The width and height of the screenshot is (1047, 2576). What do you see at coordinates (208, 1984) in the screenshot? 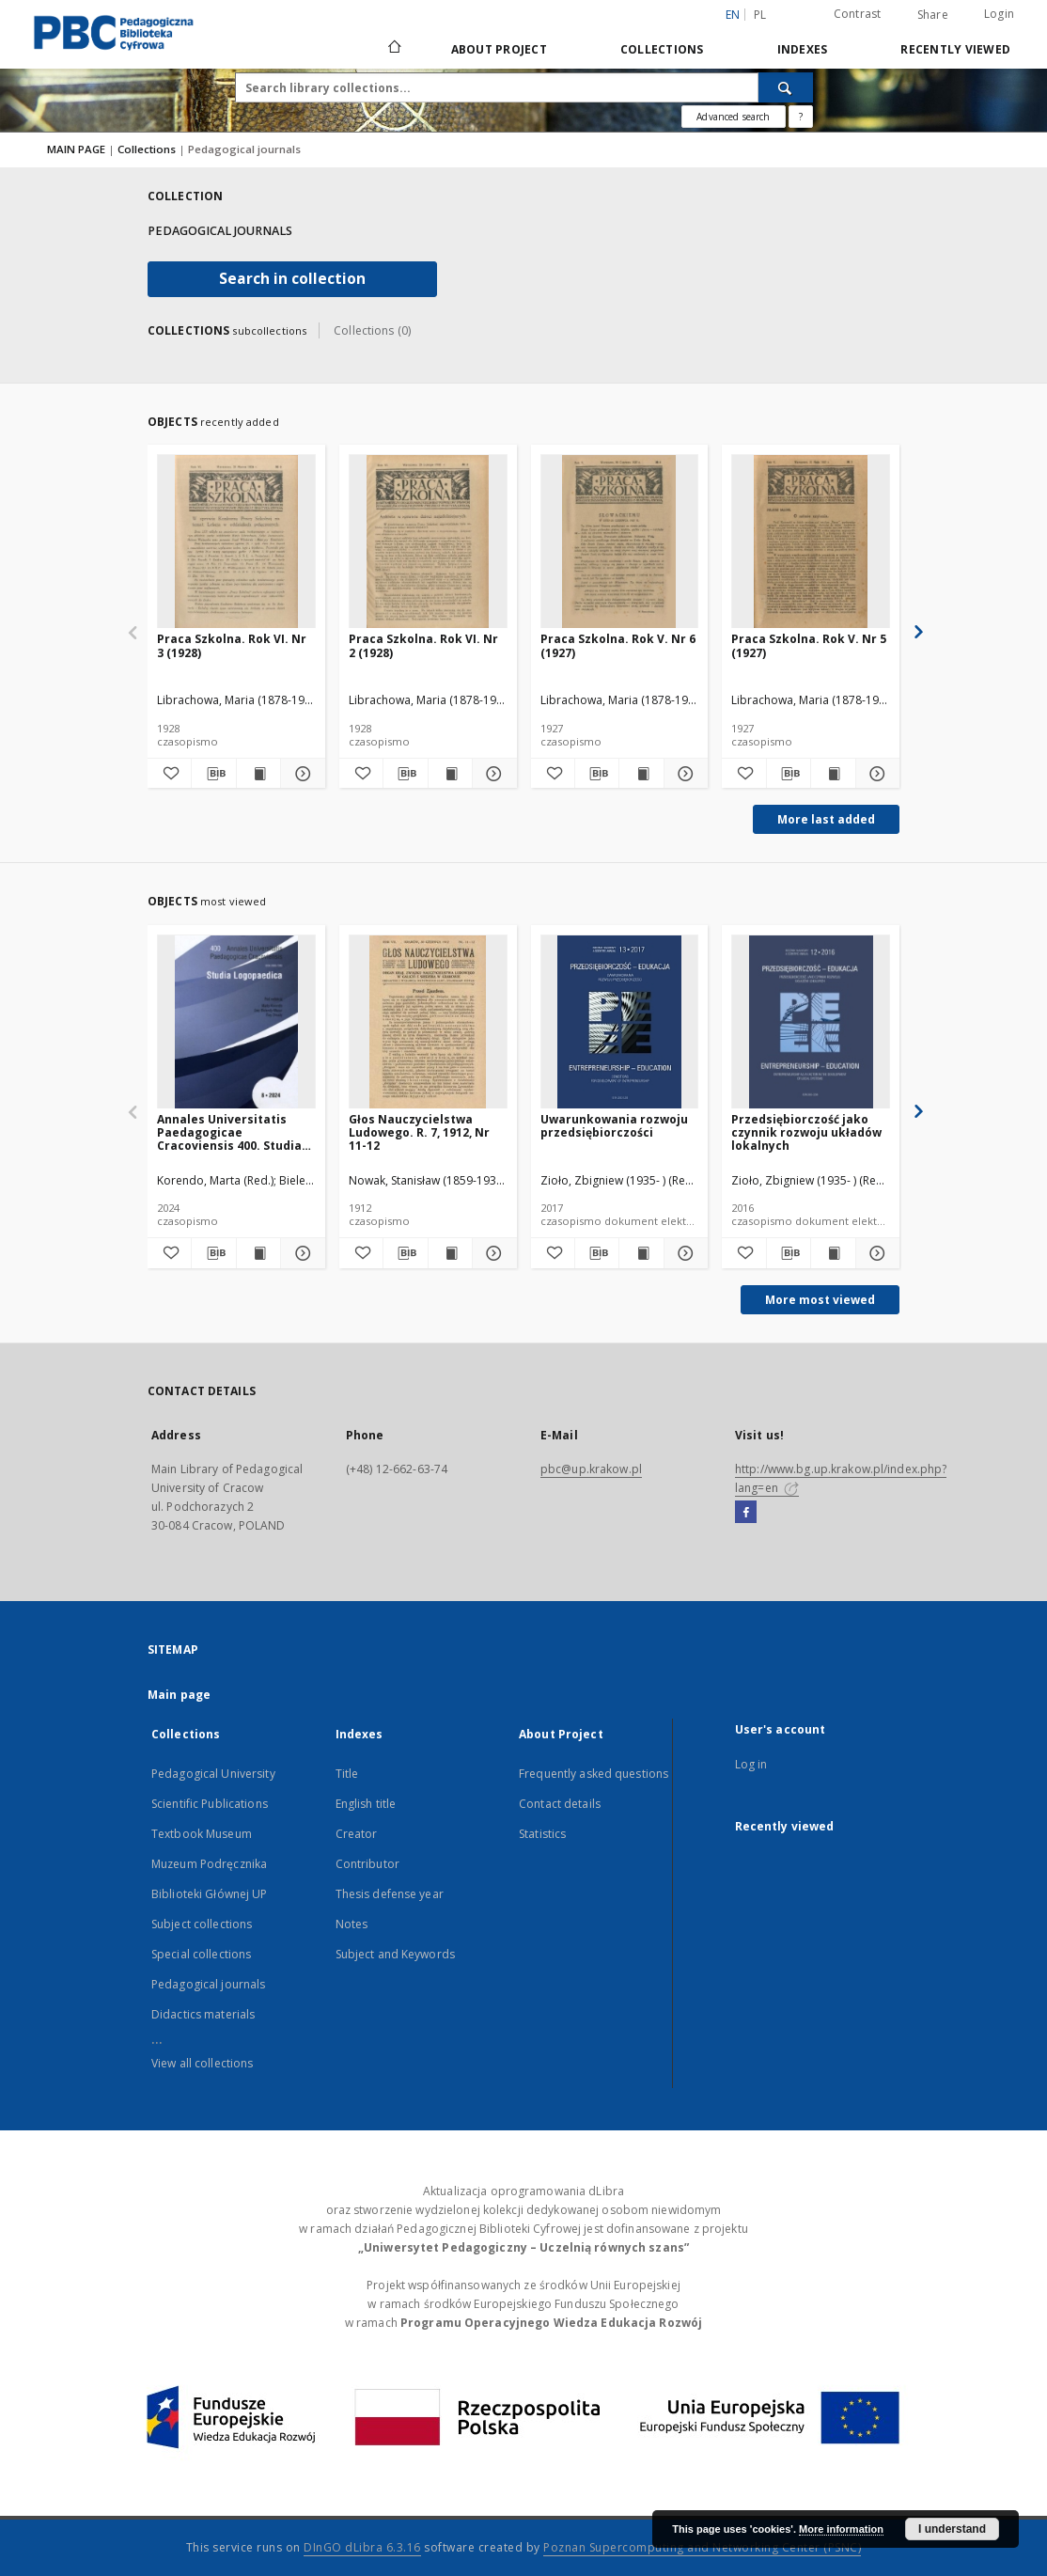
I see `Pedagogical journals` at bounding box center [208, 1984].